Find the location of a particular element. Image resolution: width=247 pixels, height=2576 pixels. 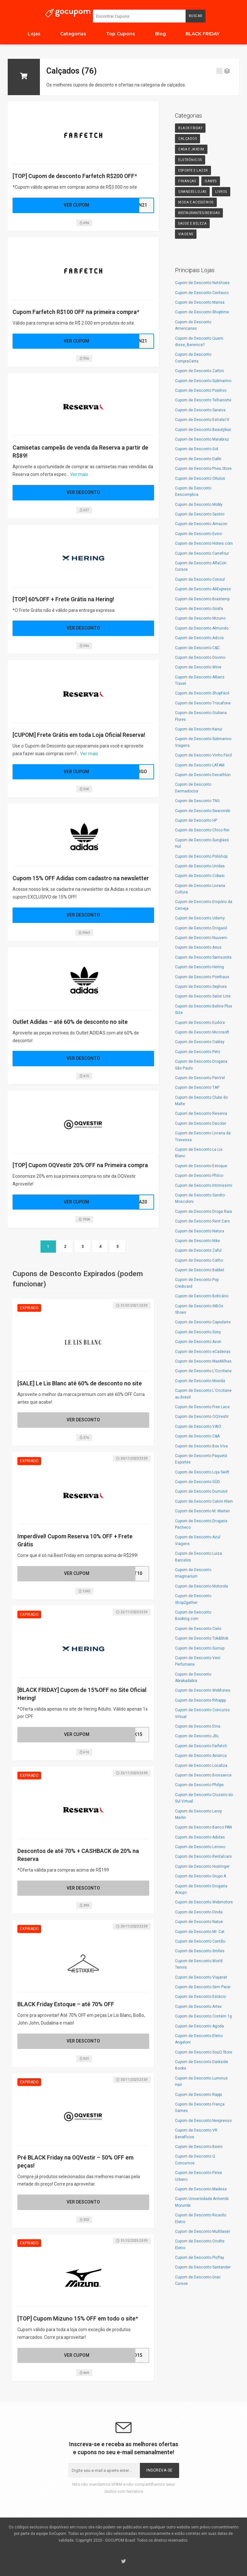

Cupom de Desconto iNBOx Shoes is located at coordinates (199, 1309).